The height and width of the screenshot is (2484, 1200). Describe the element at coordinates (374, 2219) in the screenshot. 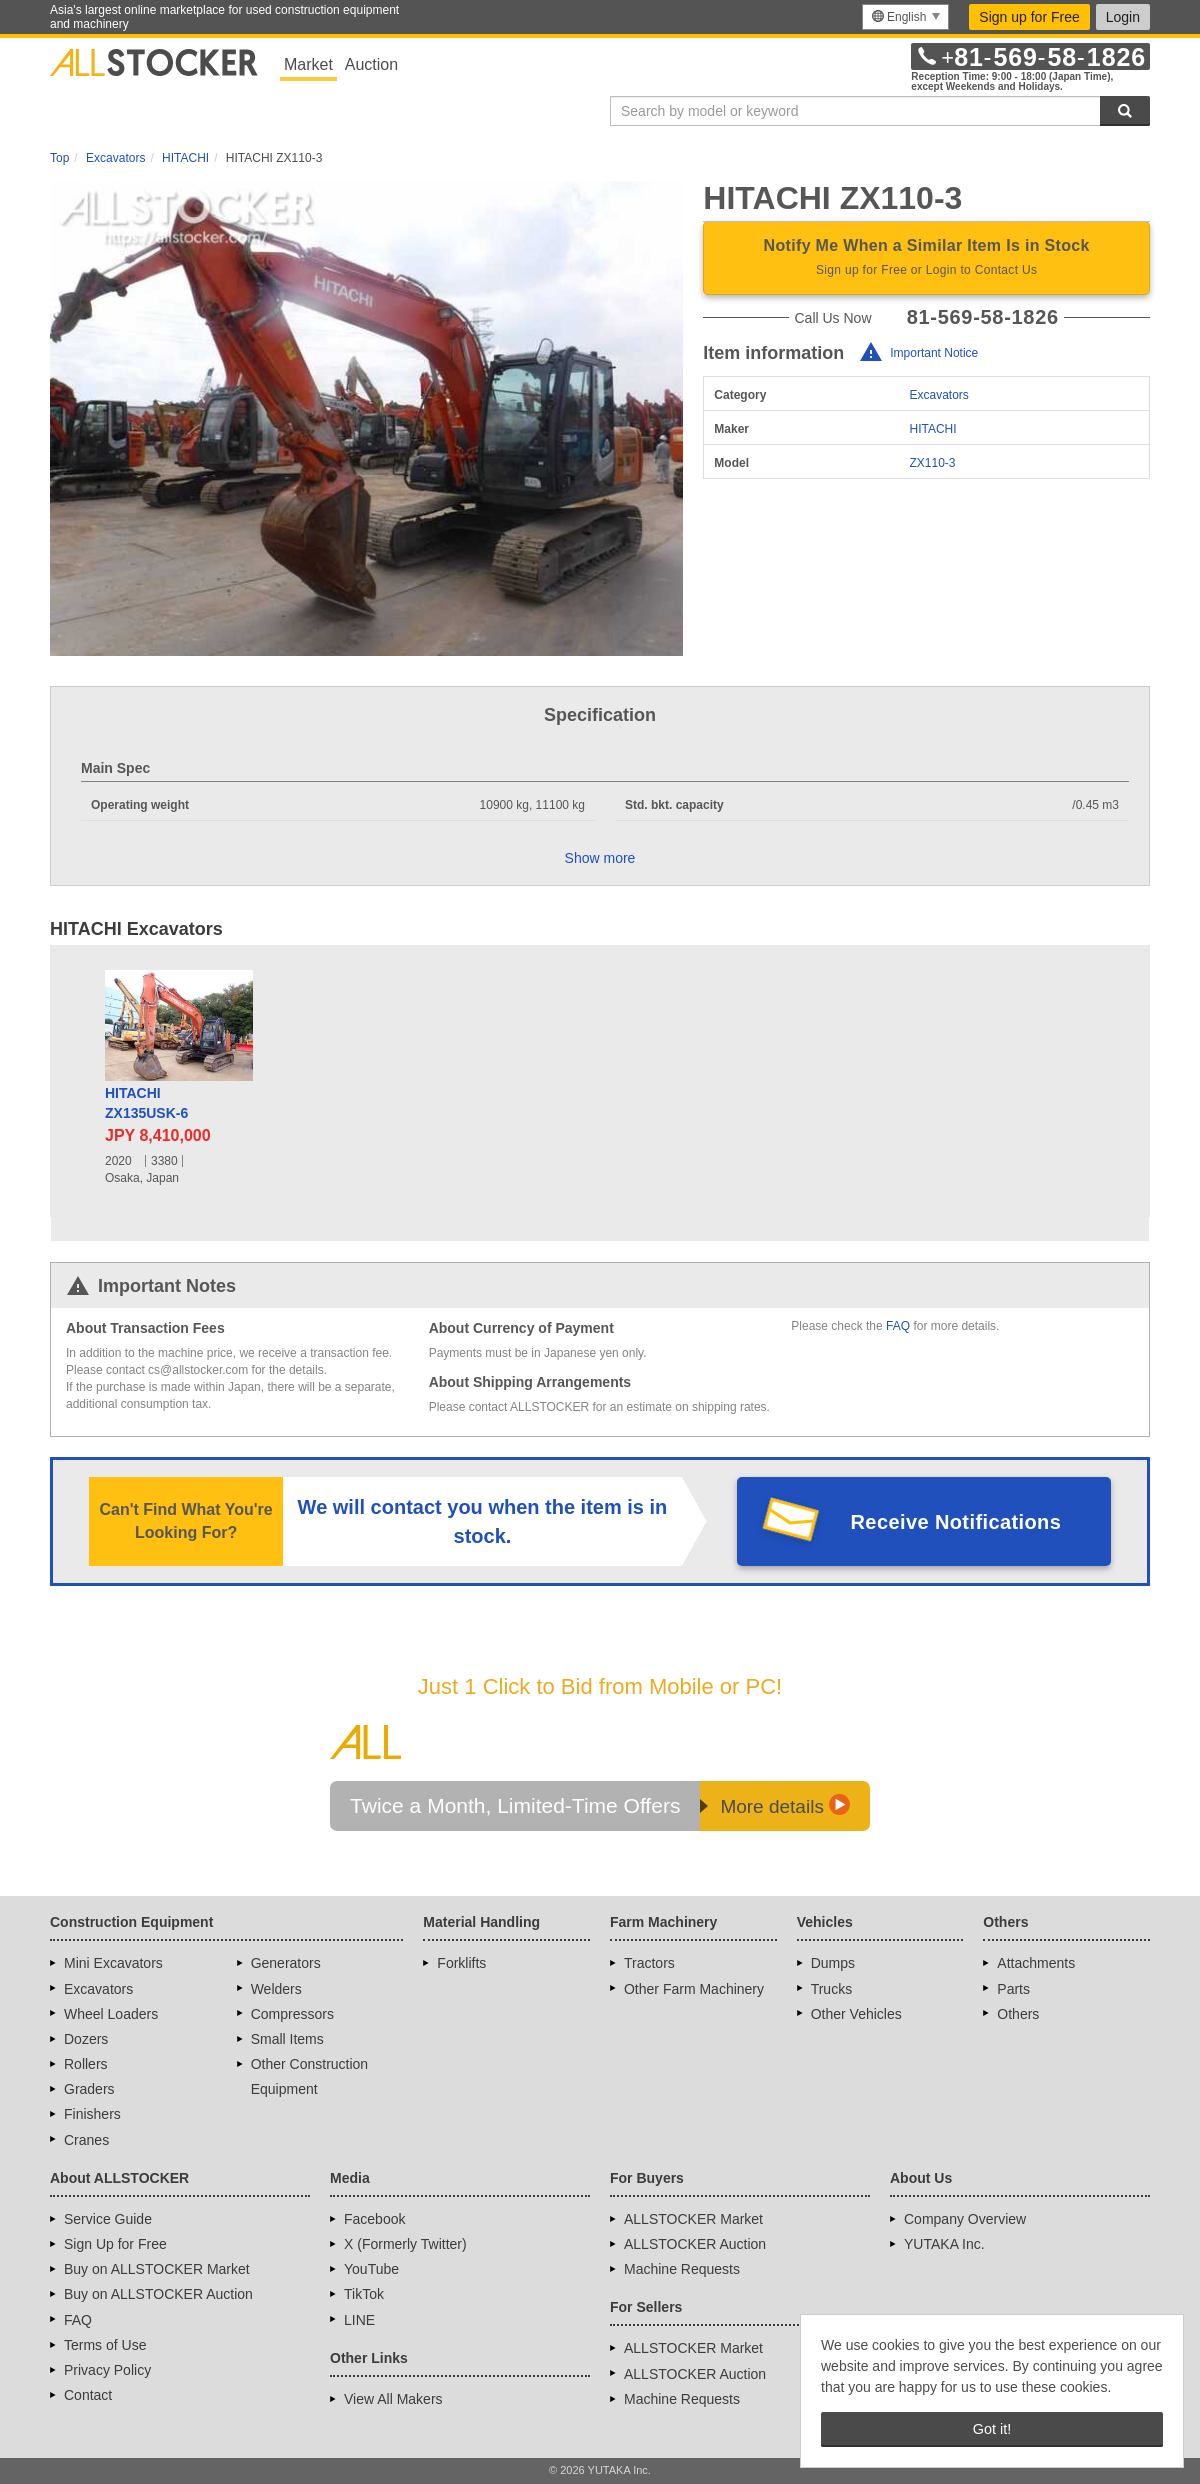

I see `Facebook` at that location.